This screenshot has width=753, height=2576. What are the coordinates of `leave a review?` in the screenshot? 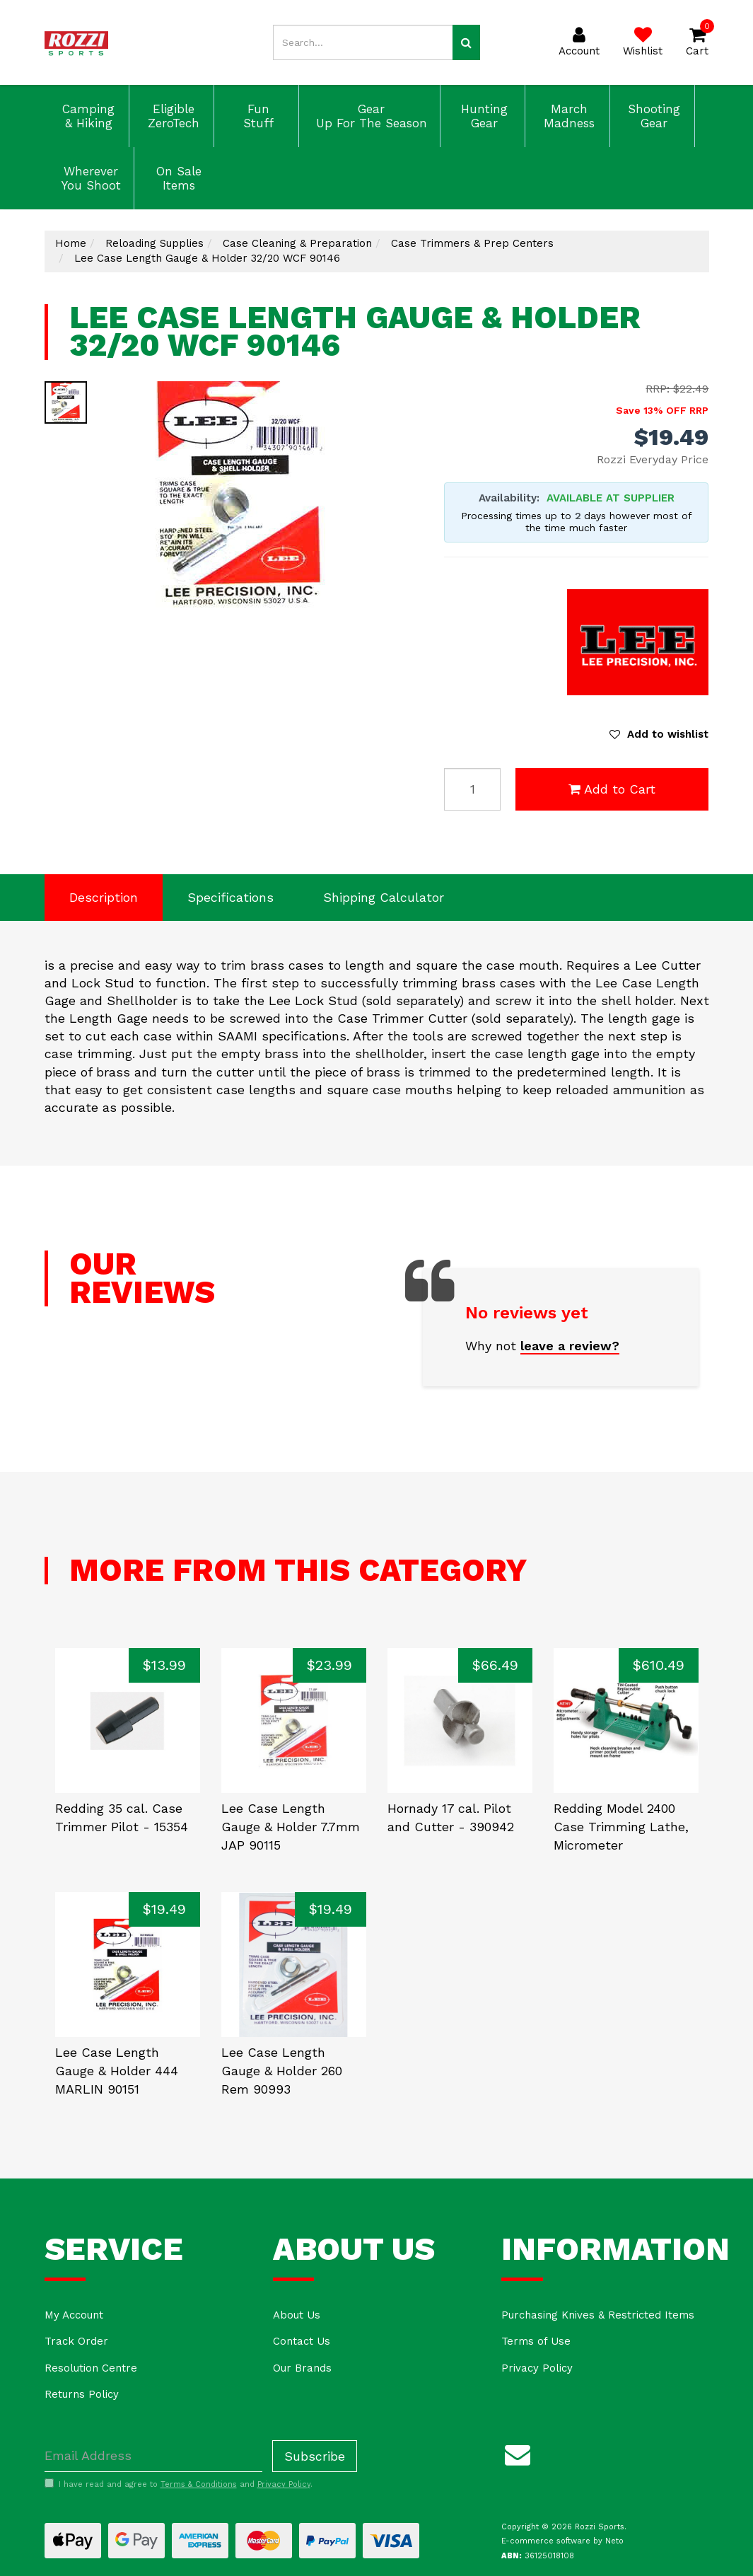 It's located at (569, 1345).